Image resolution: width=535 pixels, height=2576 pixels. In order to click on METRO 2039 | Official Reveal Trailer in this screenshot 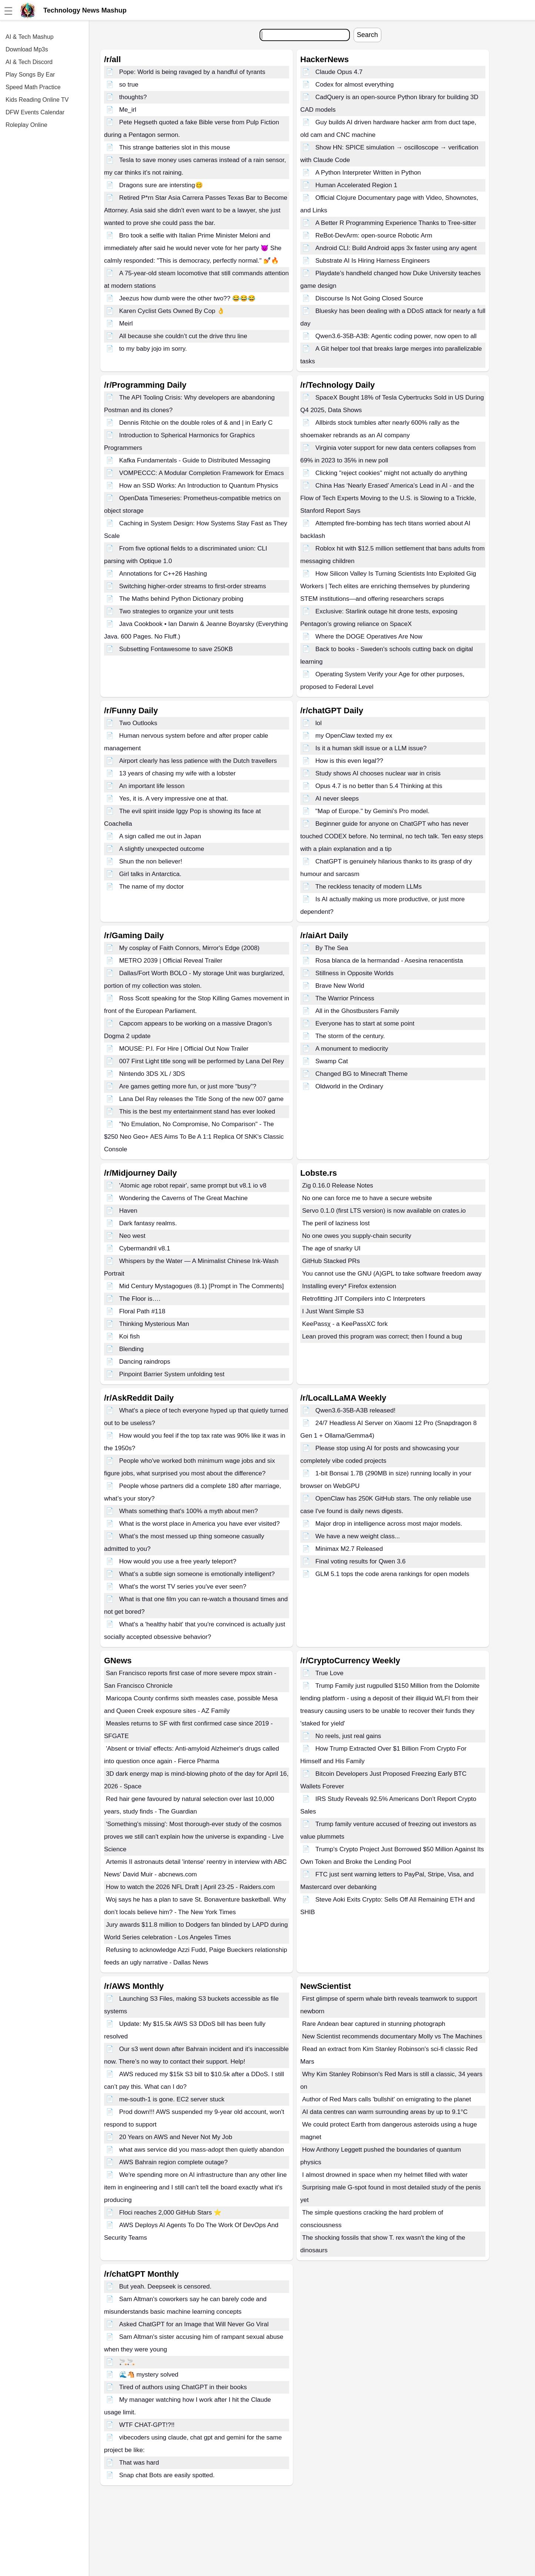, I will do `click(171, 960)`.